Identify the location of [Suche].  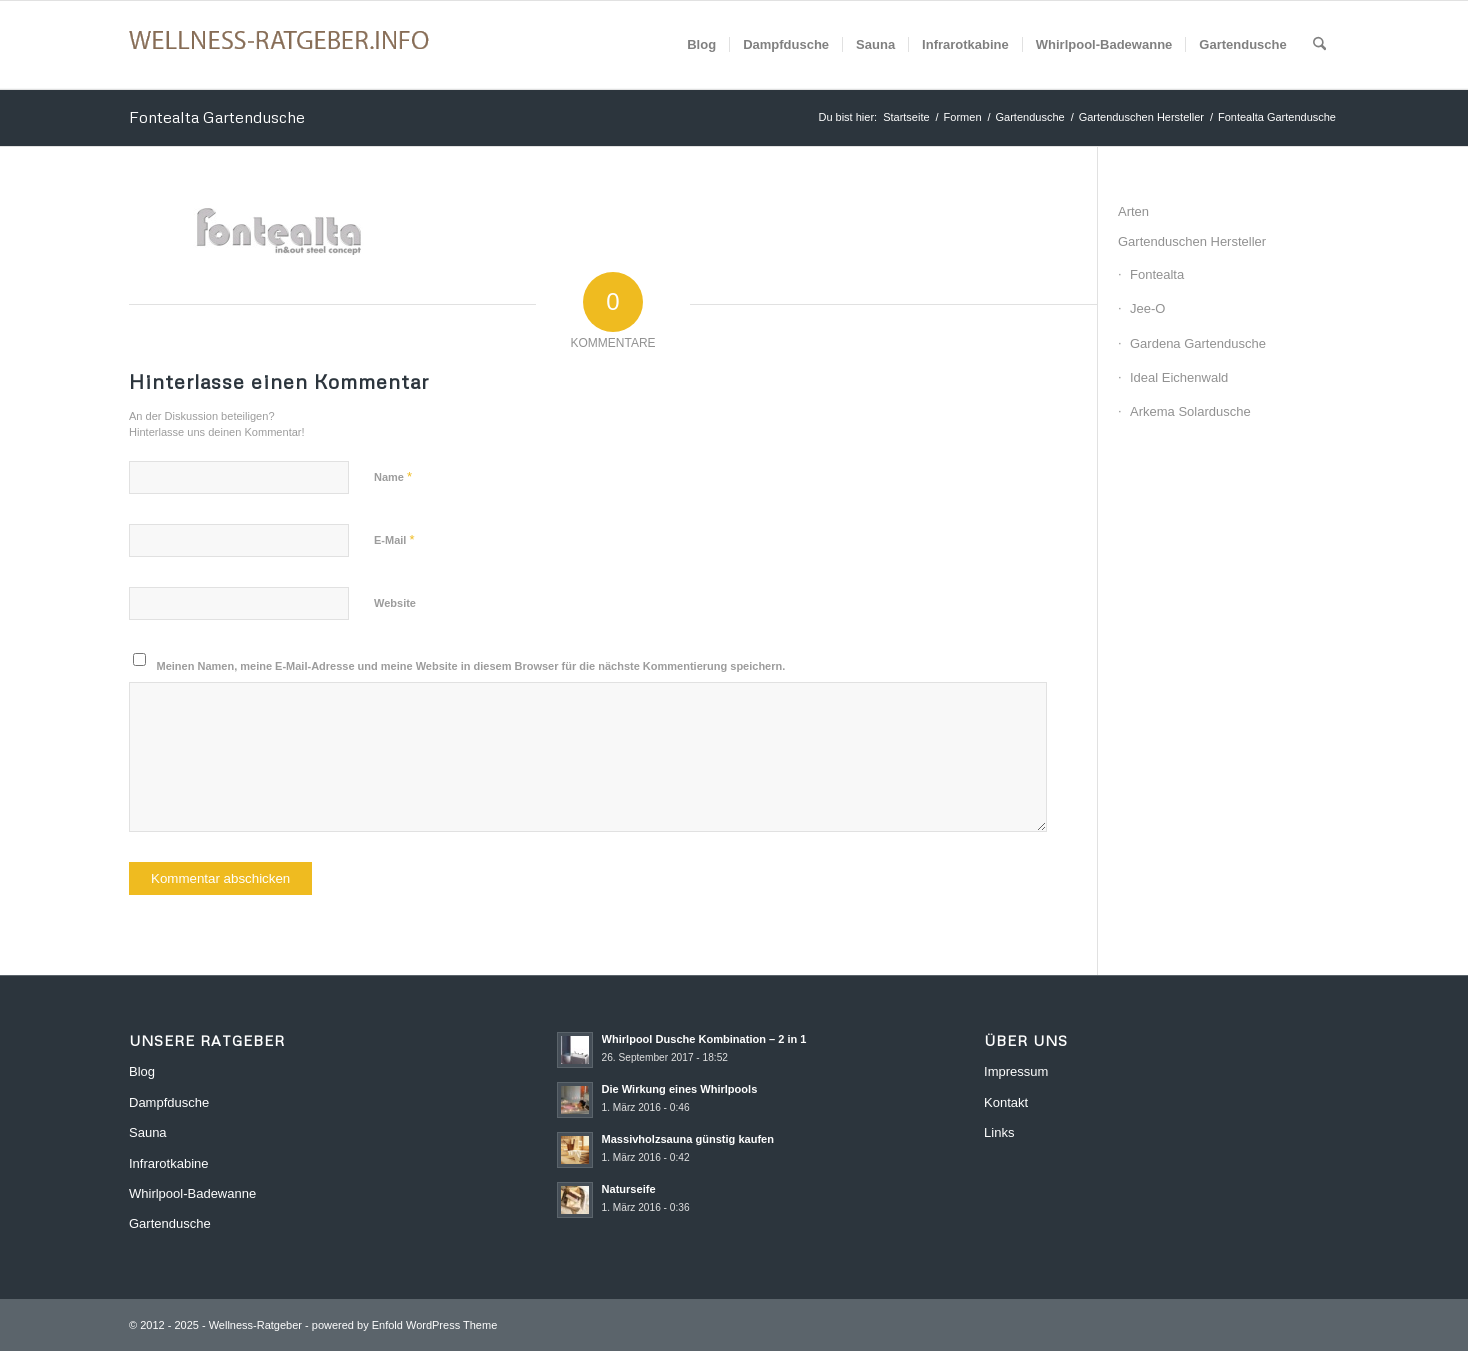
(1319, 45).